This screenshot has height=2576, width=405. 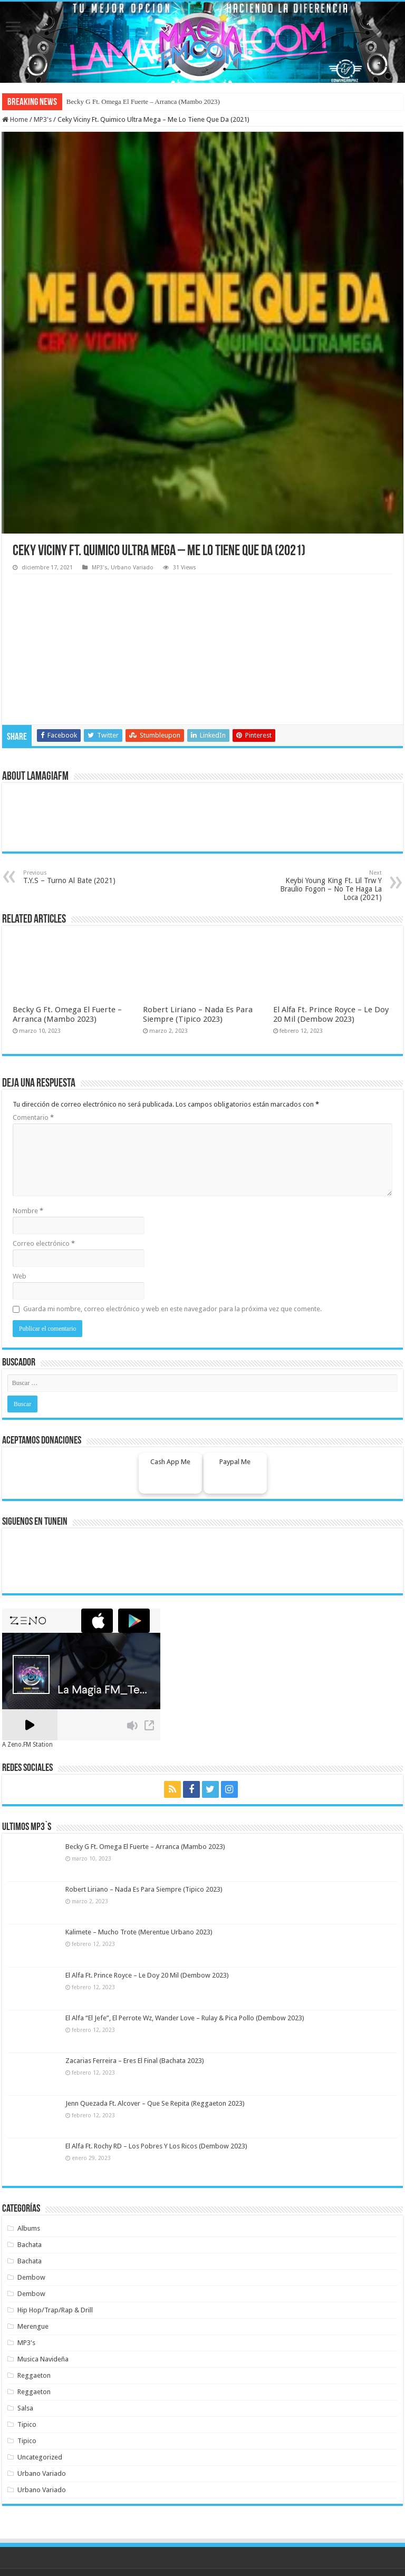 I want to click on El Alfa Ft. Rochy RD – Los Pobres Y Los Ricos (Dembow 2023), so click(x=156, y=2146).